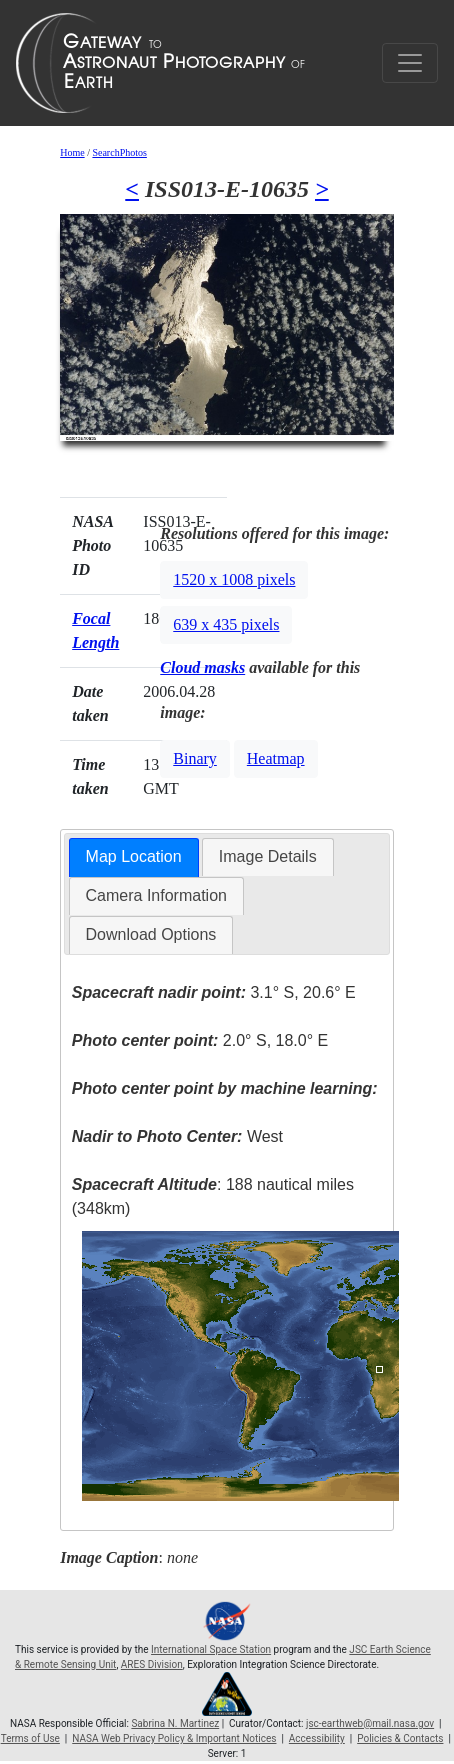 Image resolution: width=454 pixels, height=1764 pixels. What do you see at coordinates (234, 579) in the screenshot?
I see `1520 x 1008 pixels [button]` at bounding box center [234, 579].